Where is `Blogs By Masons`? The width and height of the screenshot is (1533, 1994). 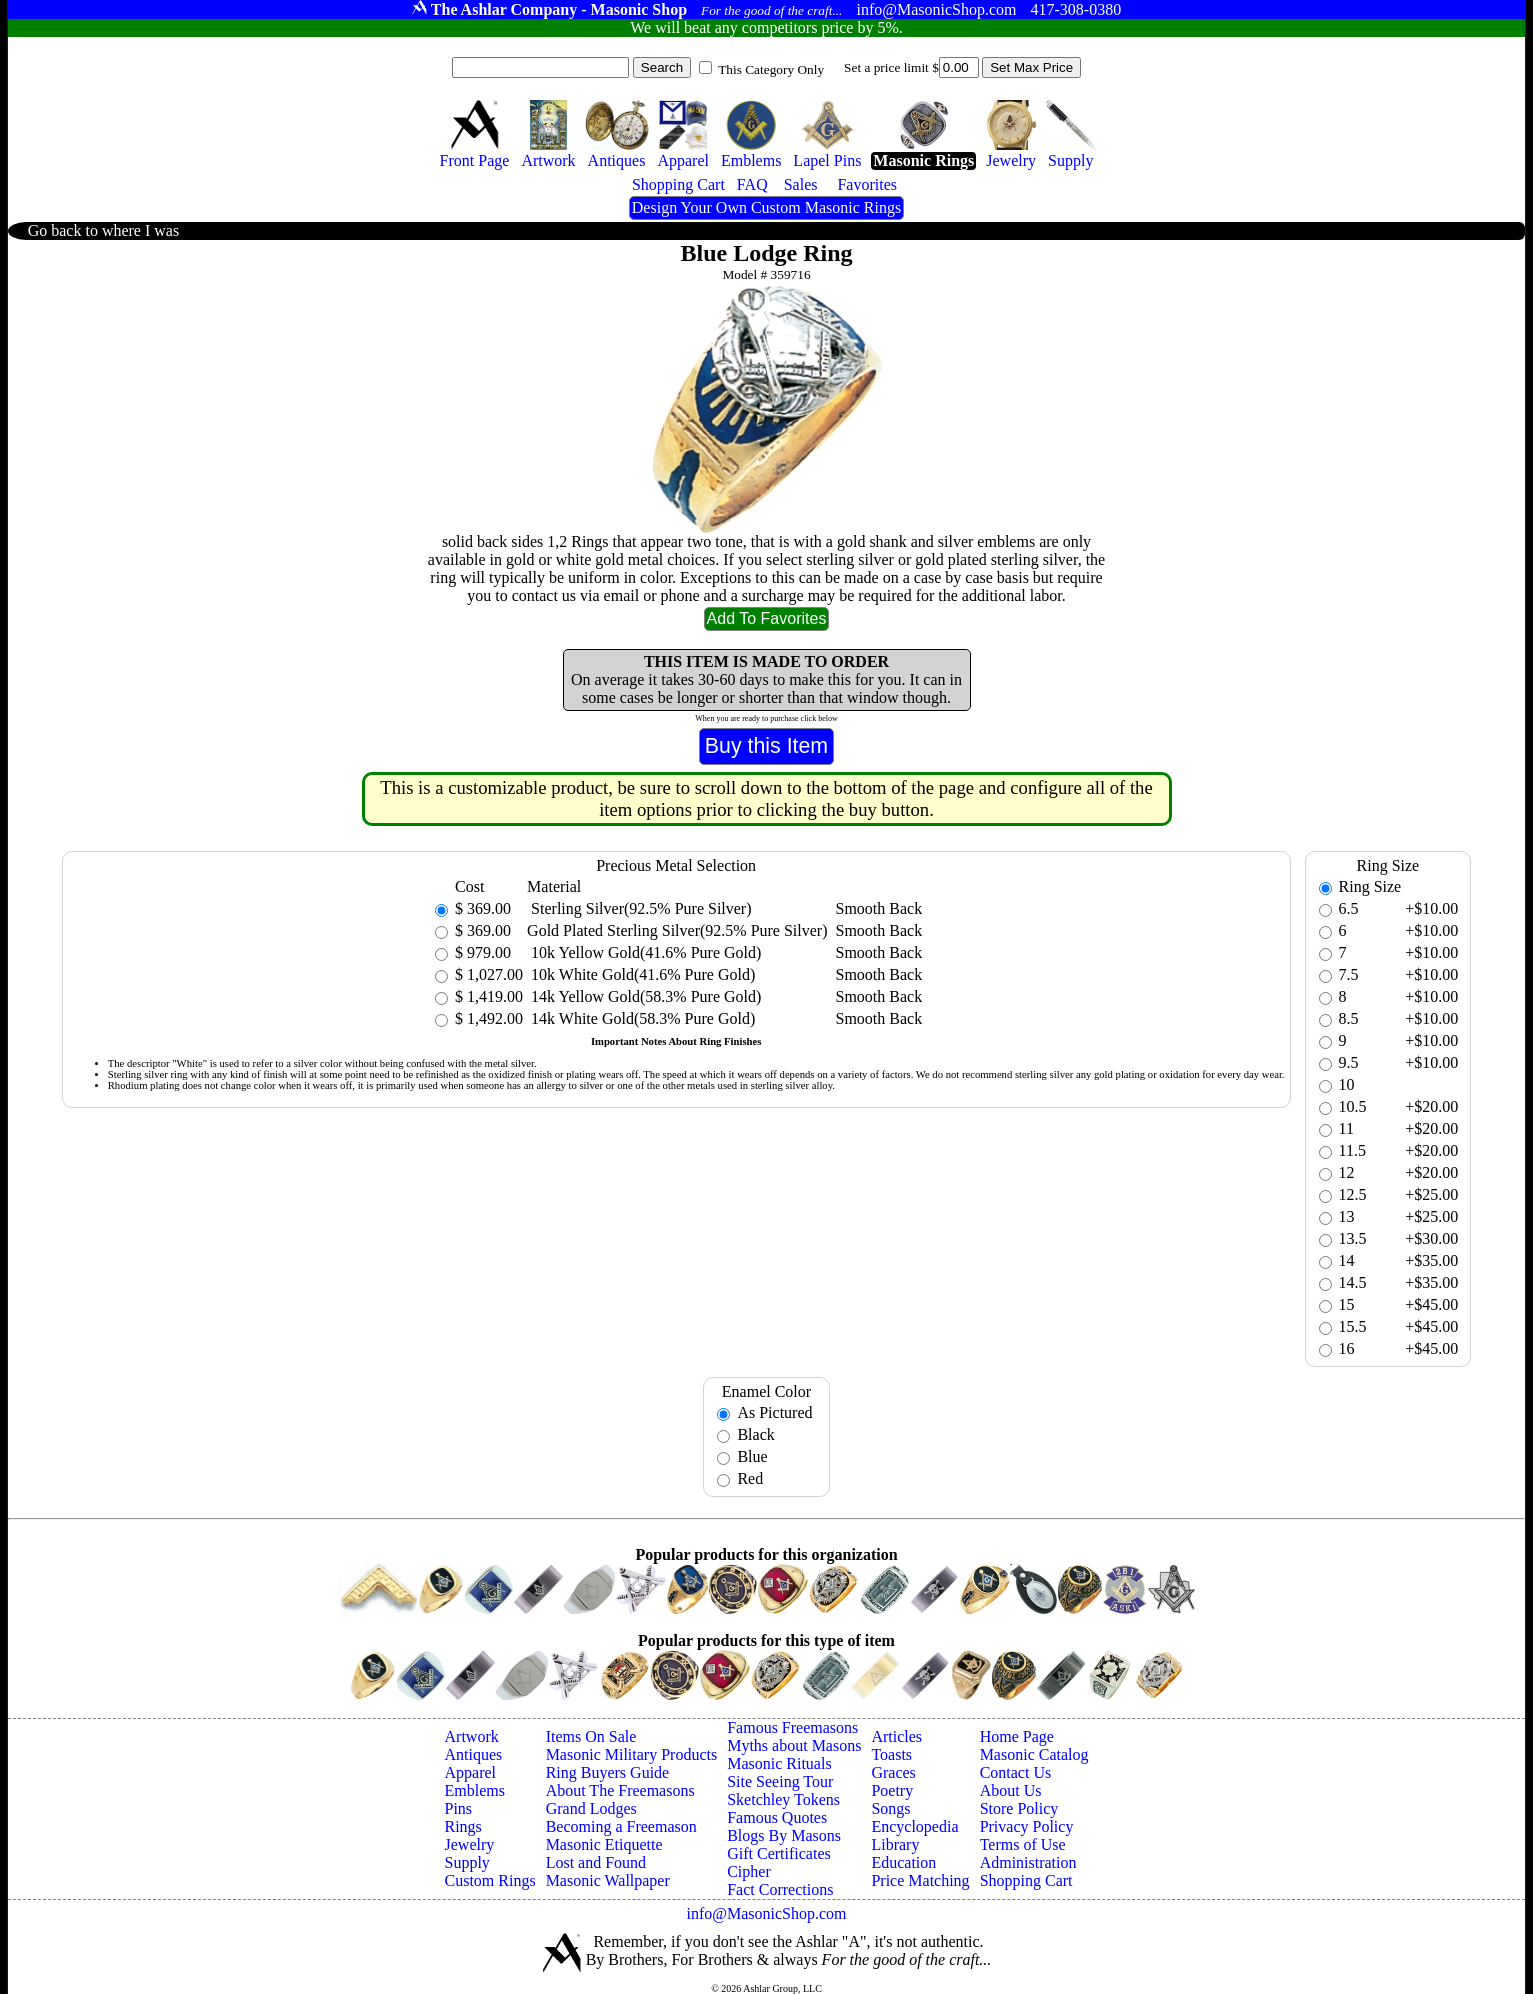 Blogs By Masons is located at coordinates (784, 1835).